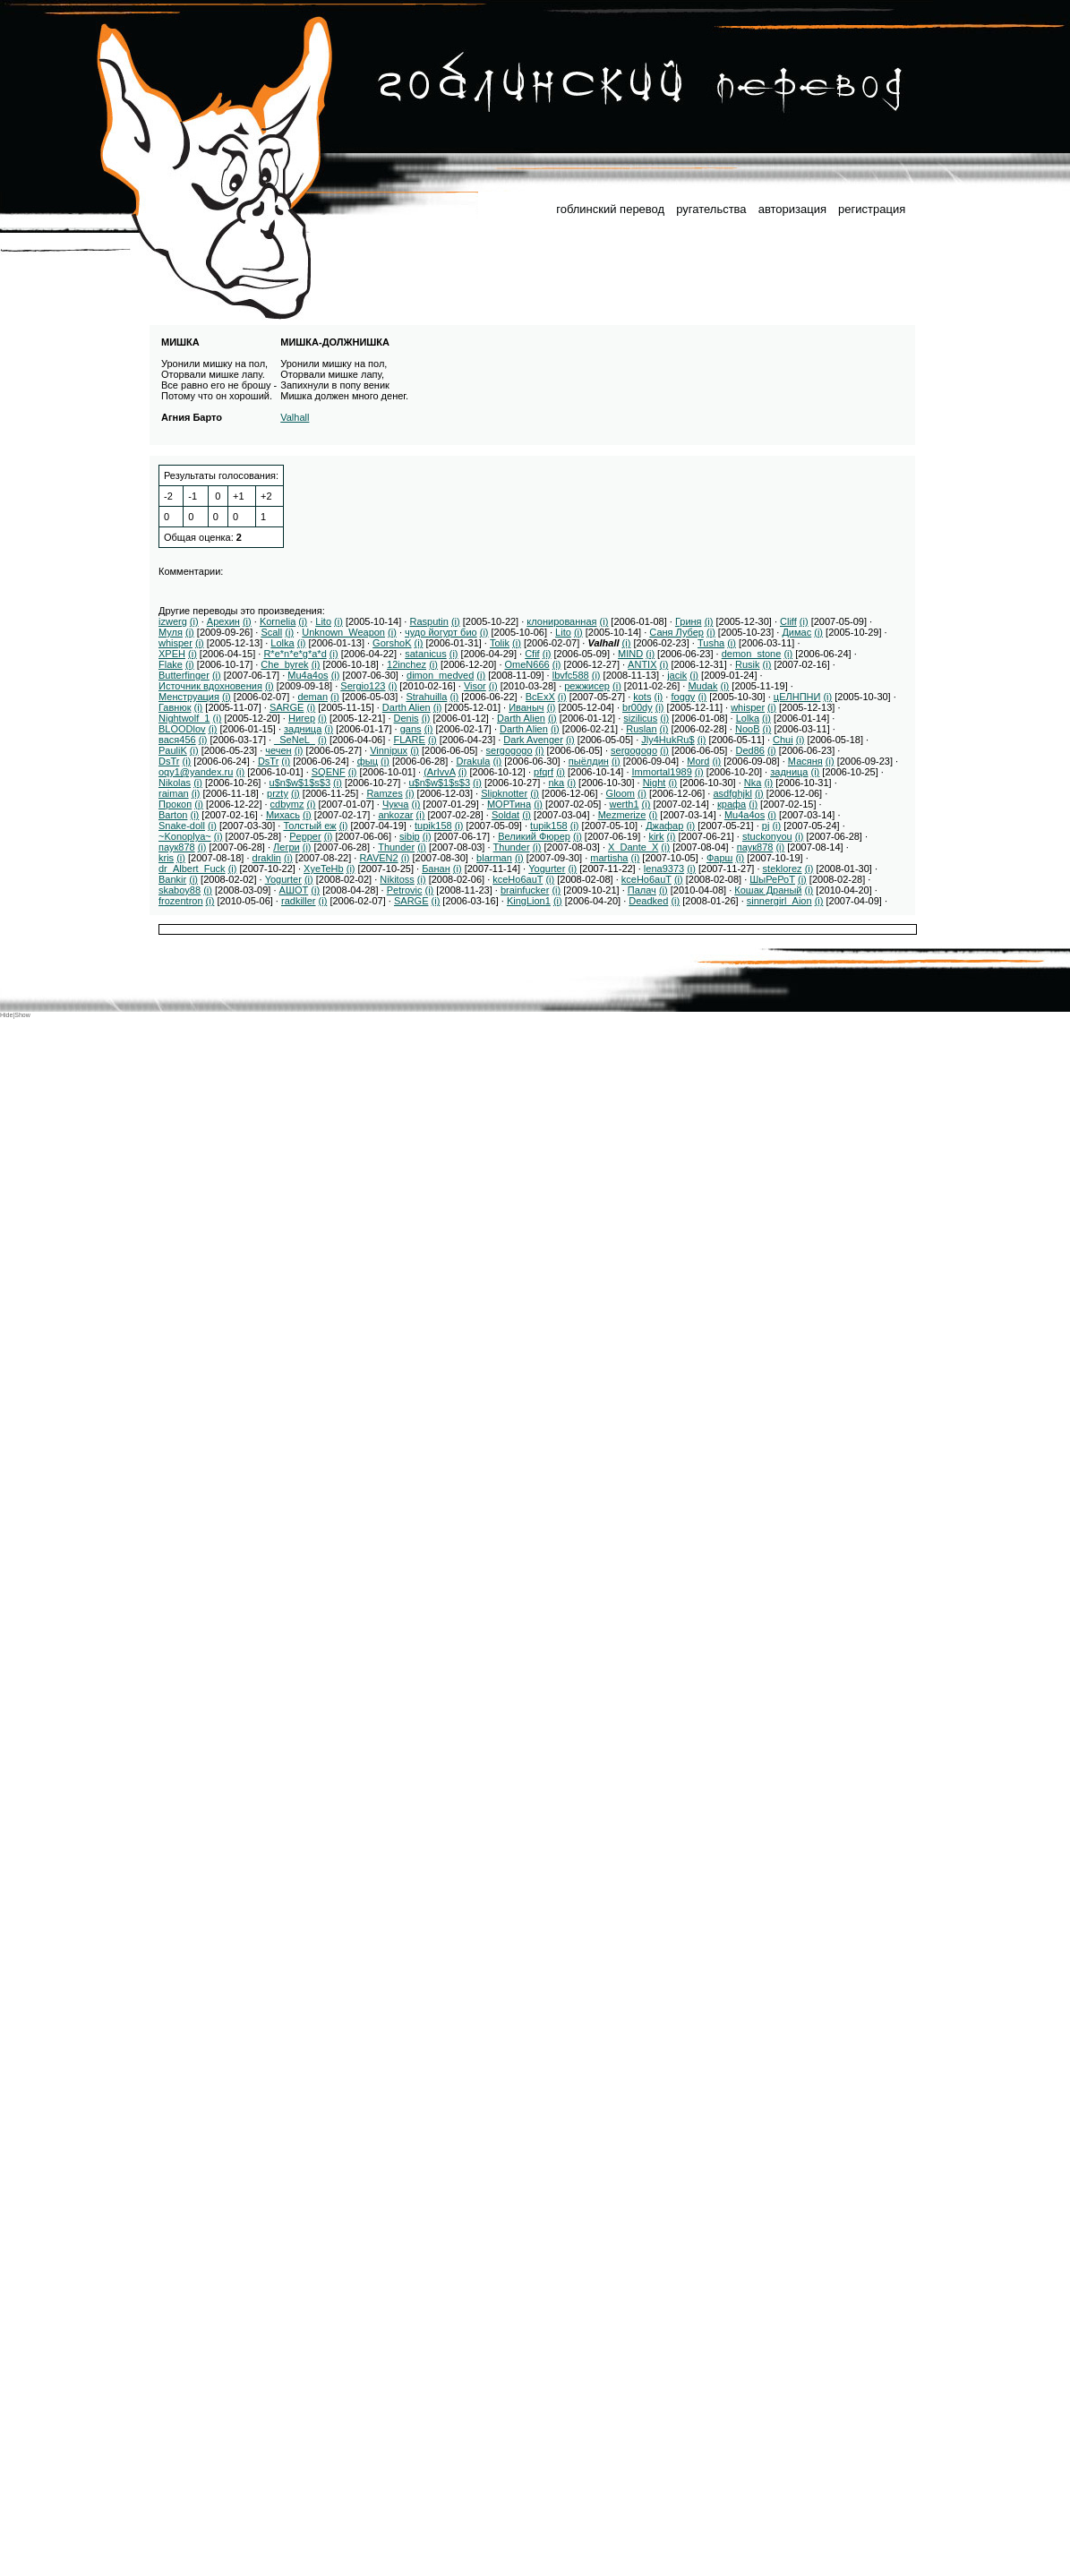 This screenshot has width=1070, height=2576. I want to click on Саня Лубер, so click(676, 632).